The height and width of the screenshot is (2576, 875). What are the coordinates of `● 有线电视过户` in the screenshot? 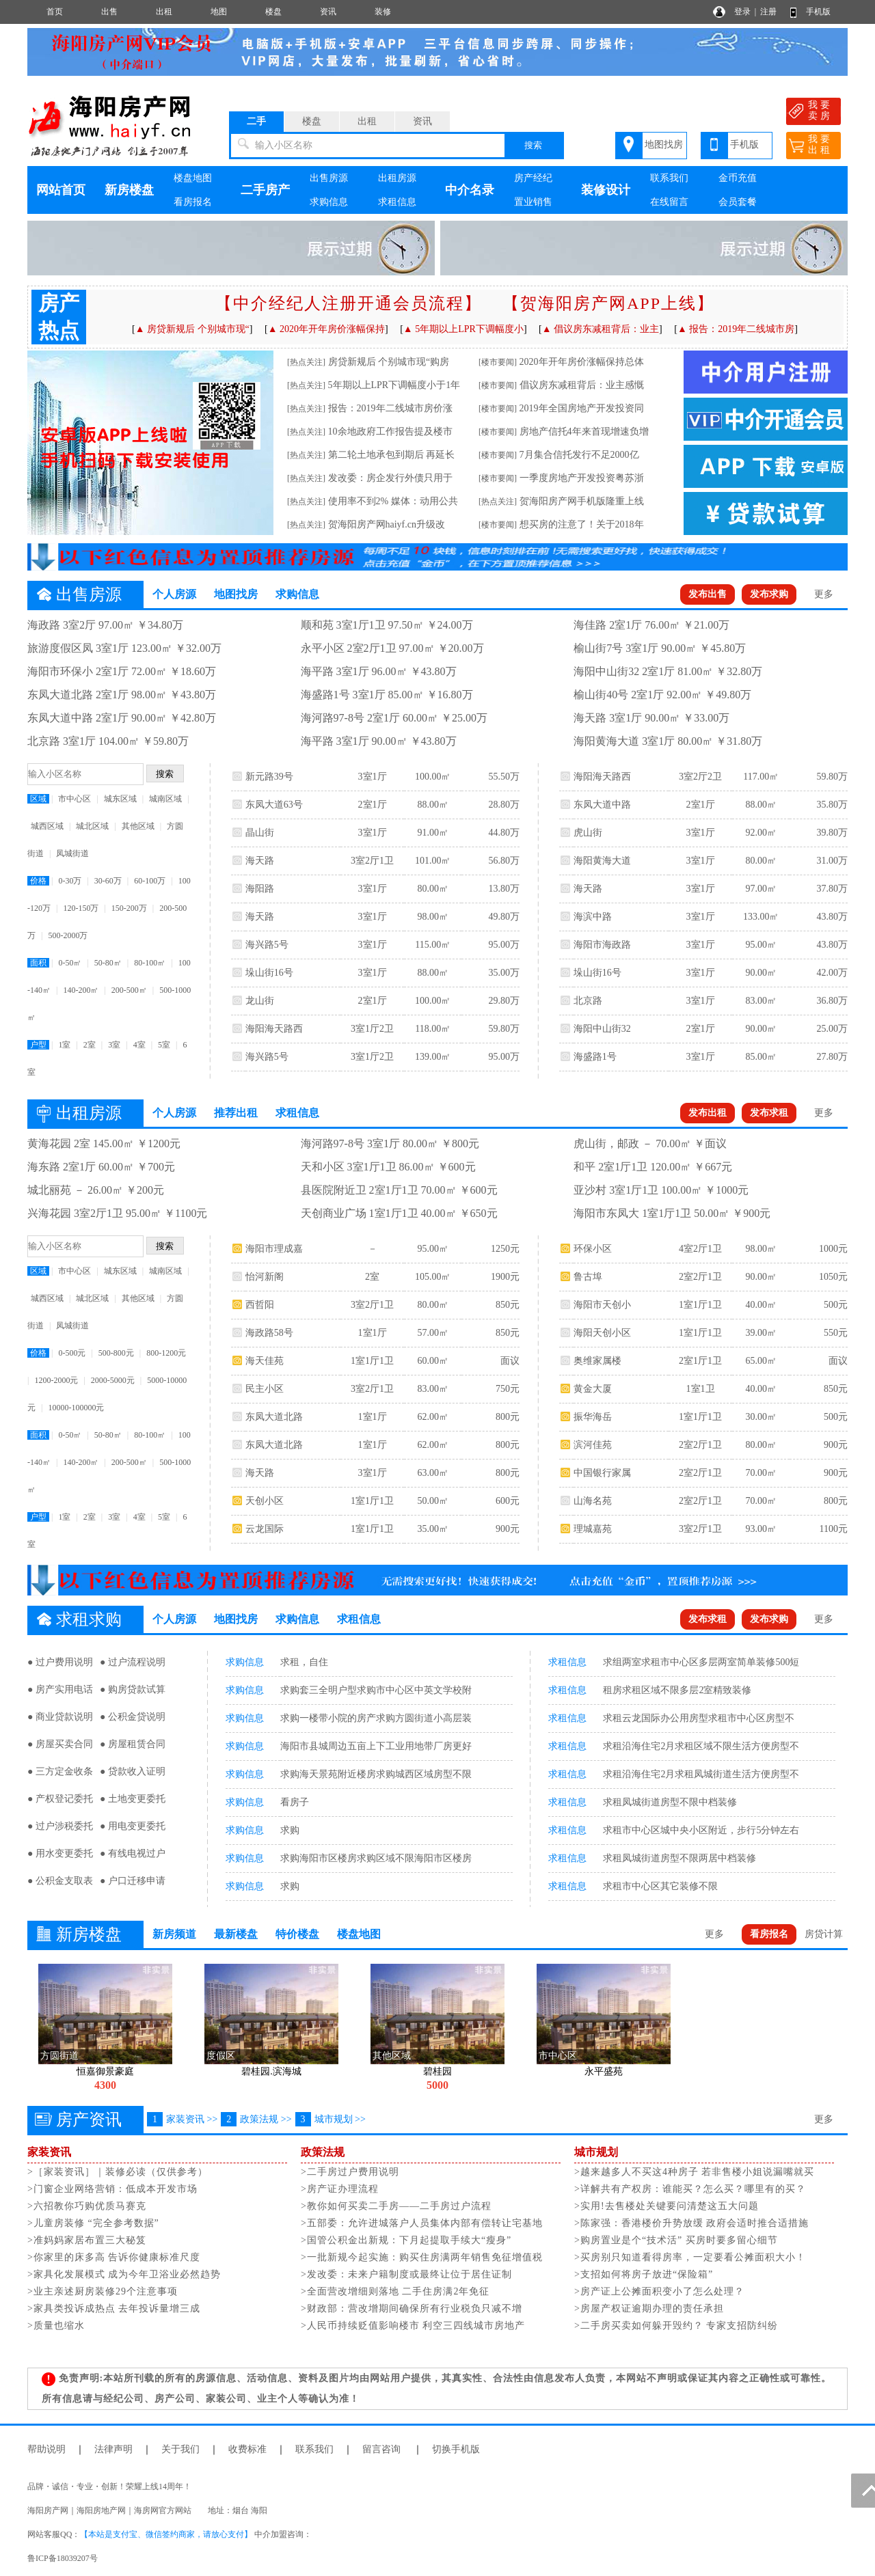 It's located at (132, 1853).